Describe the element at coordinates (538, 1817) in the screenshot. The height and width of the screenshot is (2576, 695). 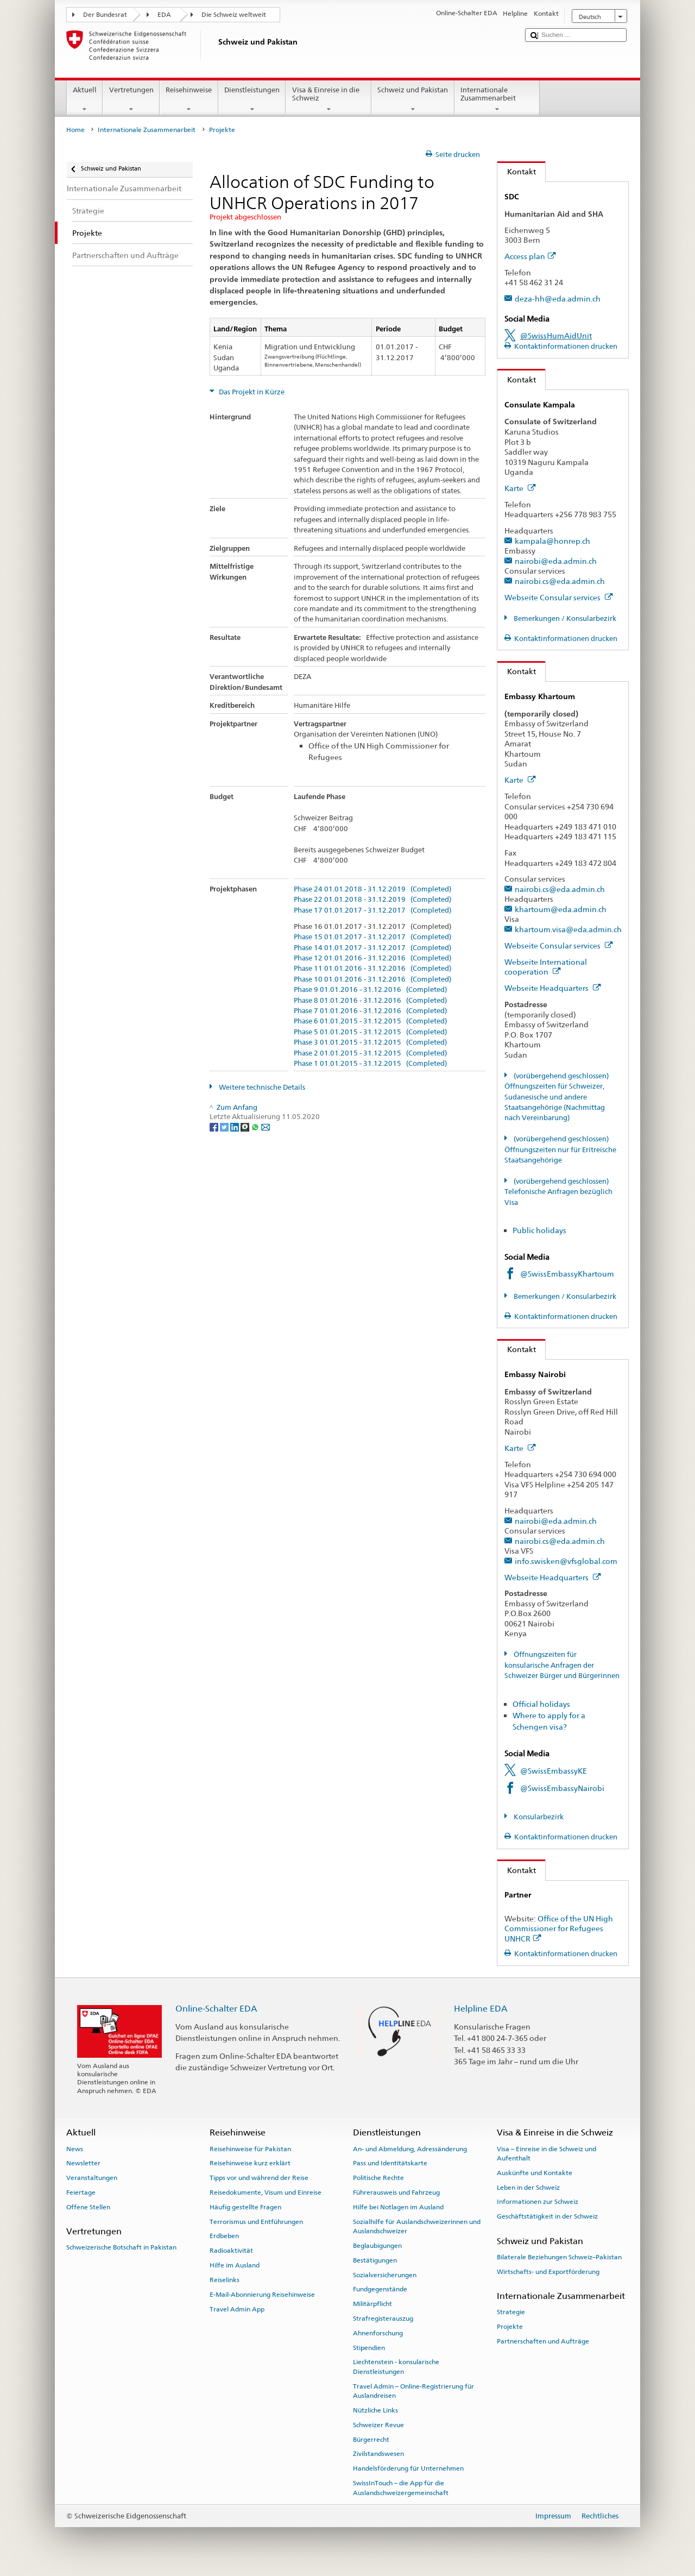
I see `Konsularbezirk` at that location.